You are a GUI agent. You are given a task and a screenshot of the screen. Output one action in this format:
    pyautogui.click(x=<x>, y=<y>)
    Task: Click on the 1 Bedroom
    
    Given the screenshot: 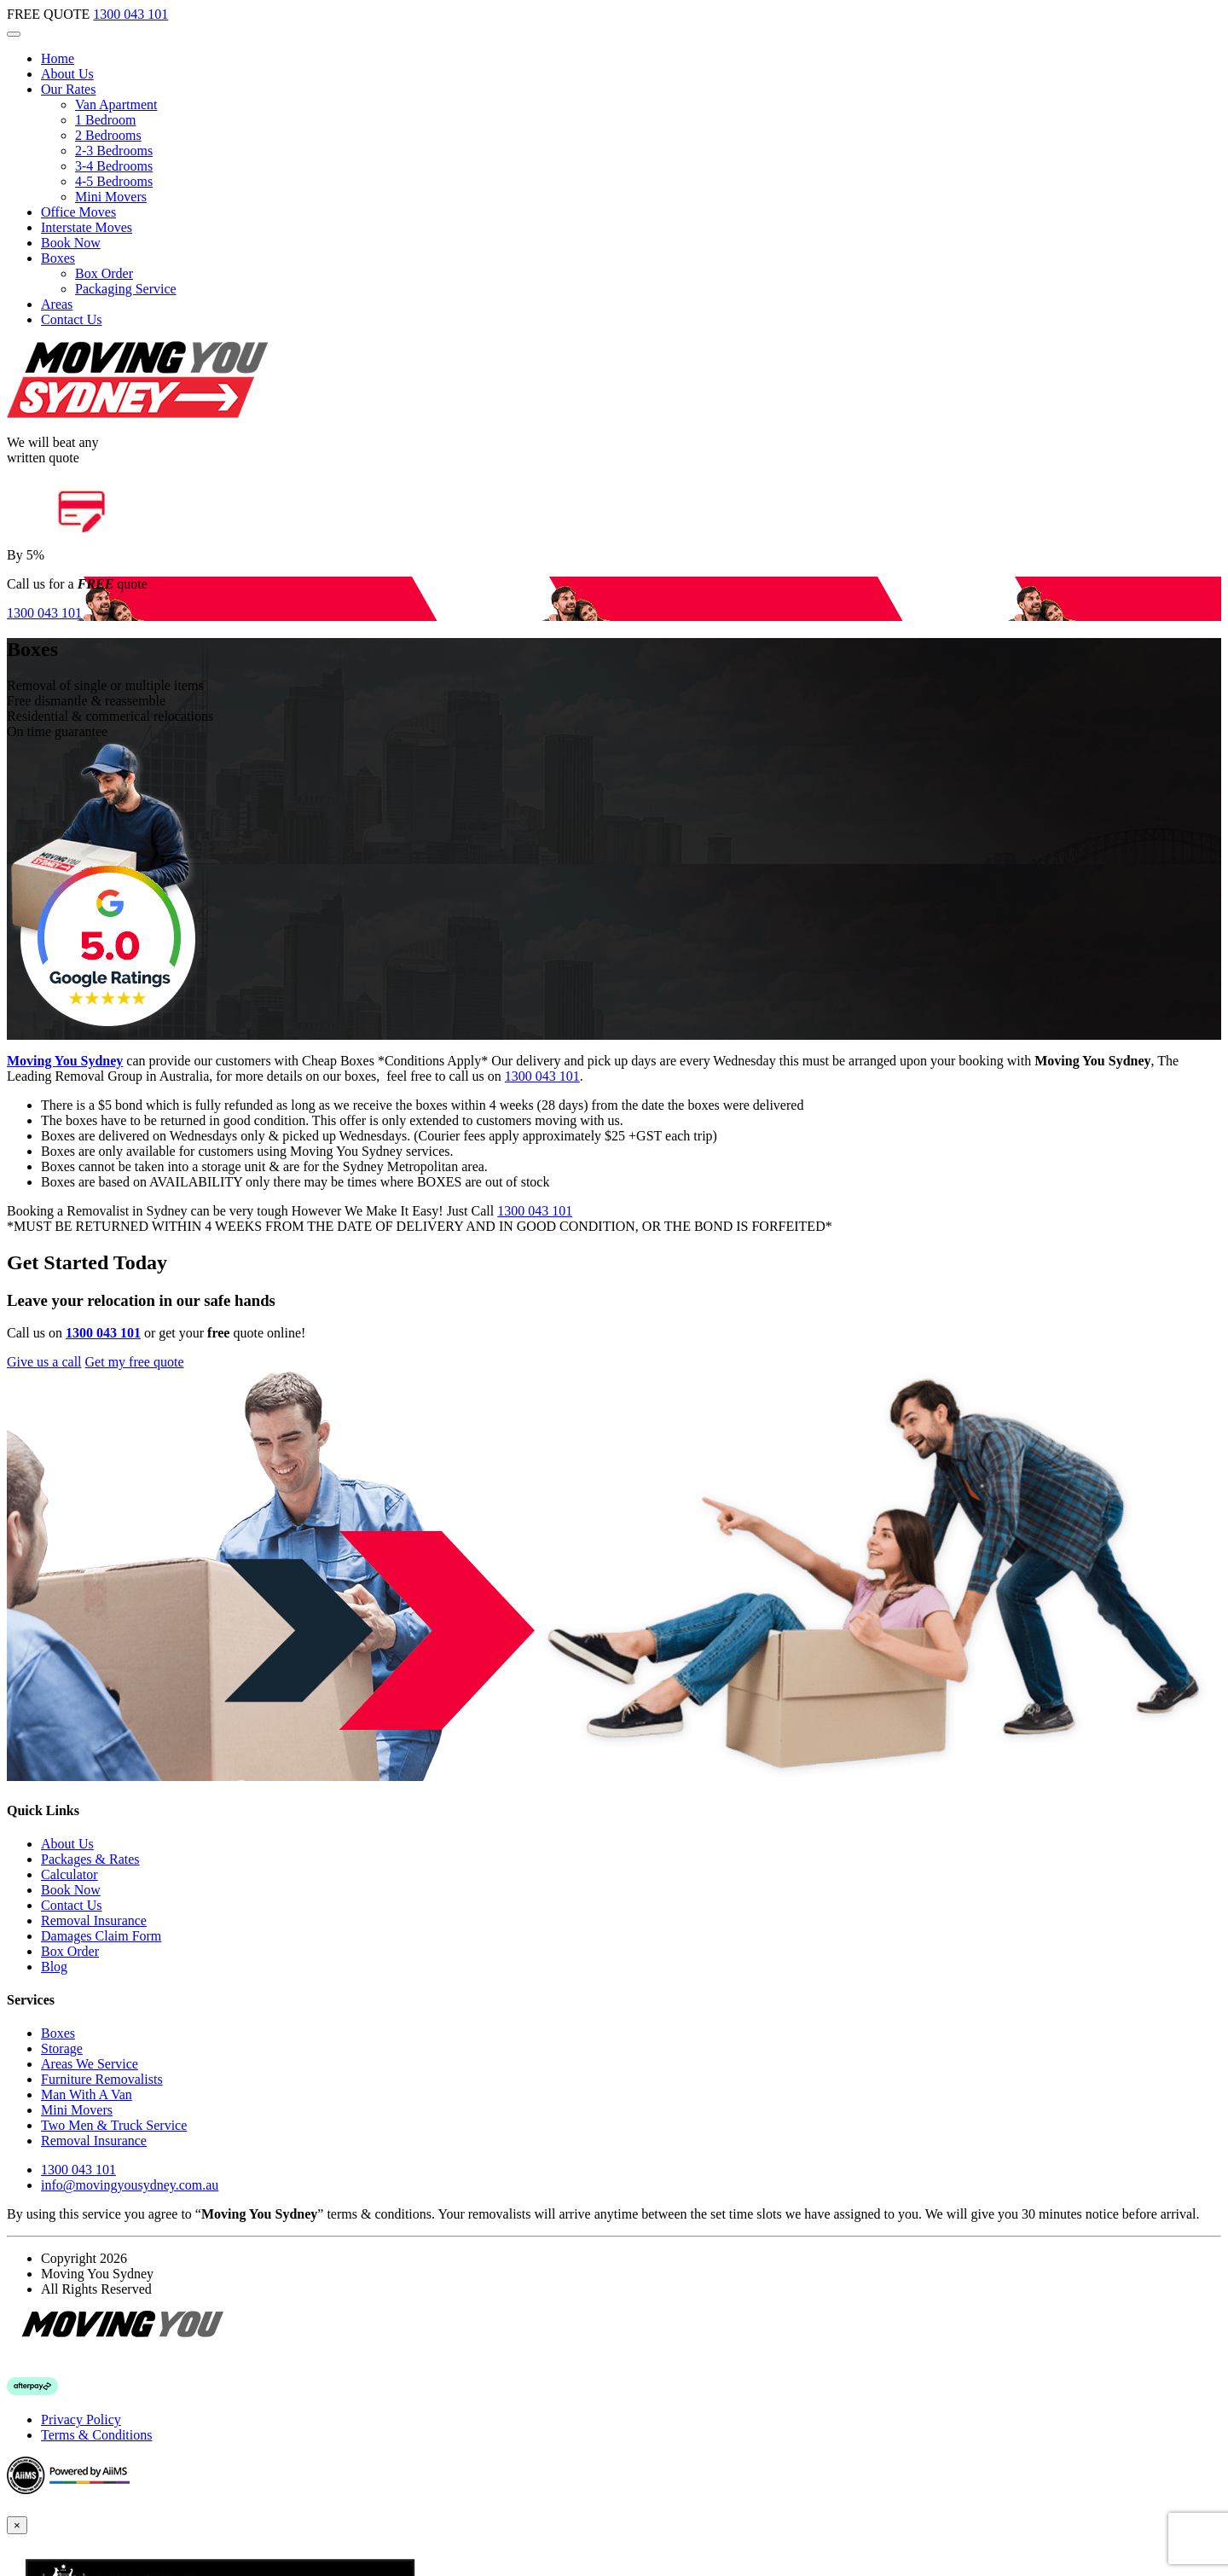 What is the action you would take?
    pyautogui.click(x=105, y=120)
    